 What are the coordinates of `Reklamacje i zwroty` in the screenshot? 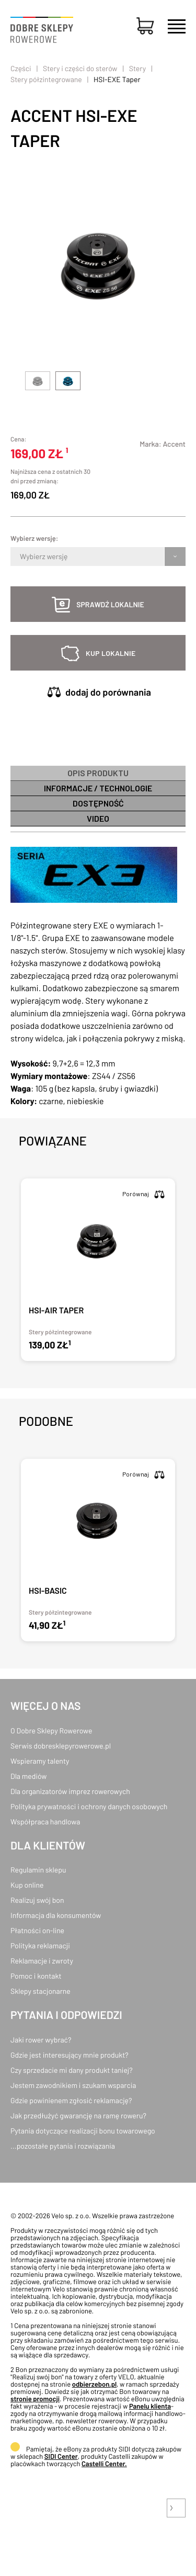 It's located at (41, 1960).